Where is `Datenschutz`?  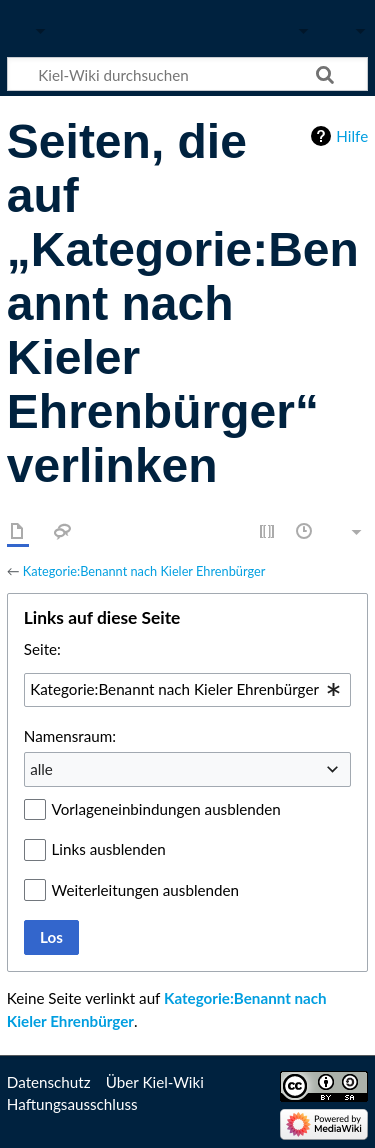 Datenschutz is located at coordinates (49, 1082).